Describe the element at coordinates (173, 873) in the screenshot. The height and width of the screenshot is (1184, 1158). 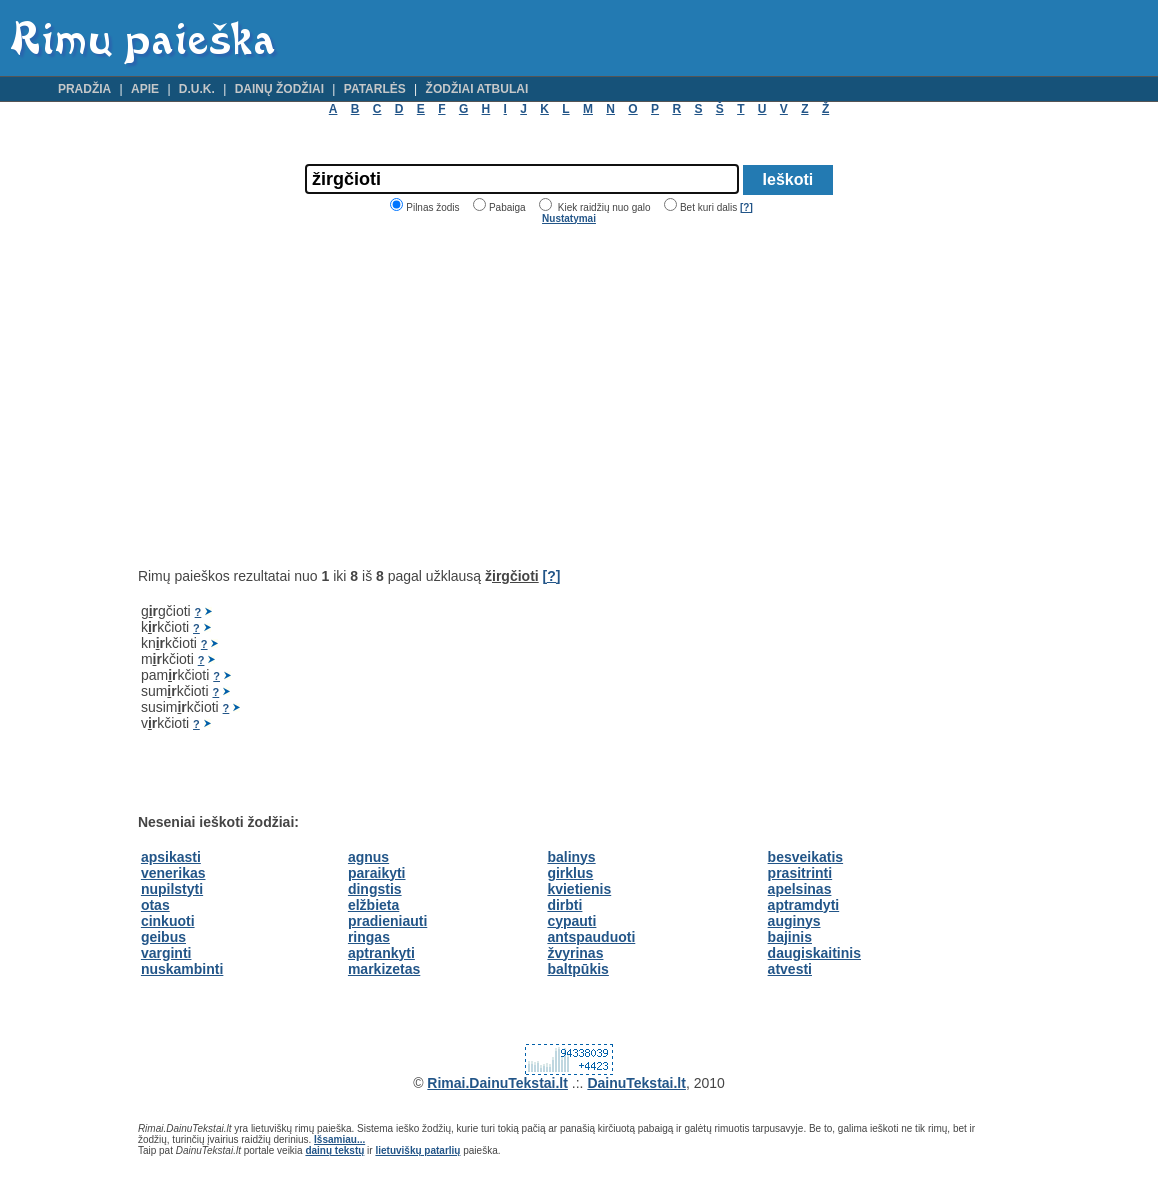
I see `venerikas` at that location.